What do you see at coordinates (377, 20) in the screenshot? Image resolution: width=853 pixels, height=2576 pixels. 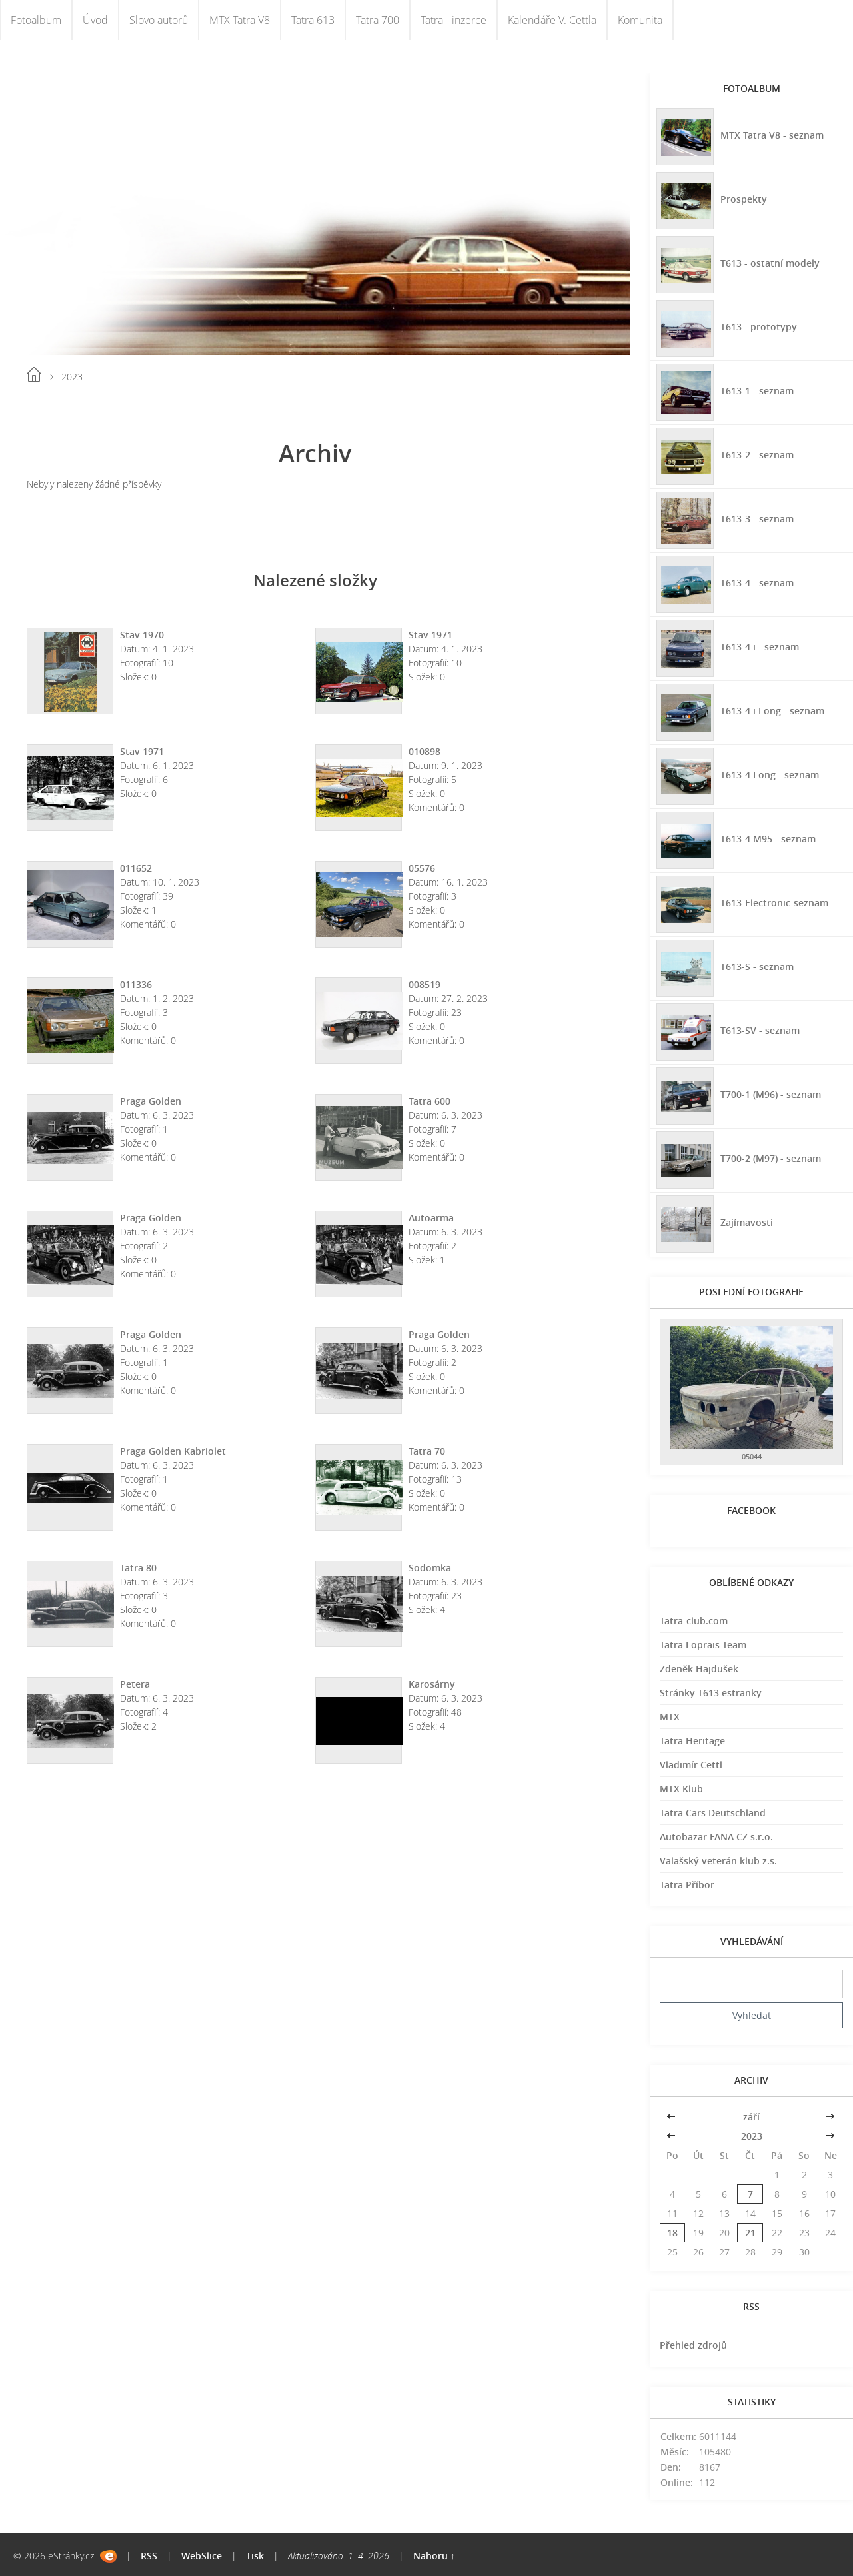 I see `Tatra 700` at bounding box center [377, 20].